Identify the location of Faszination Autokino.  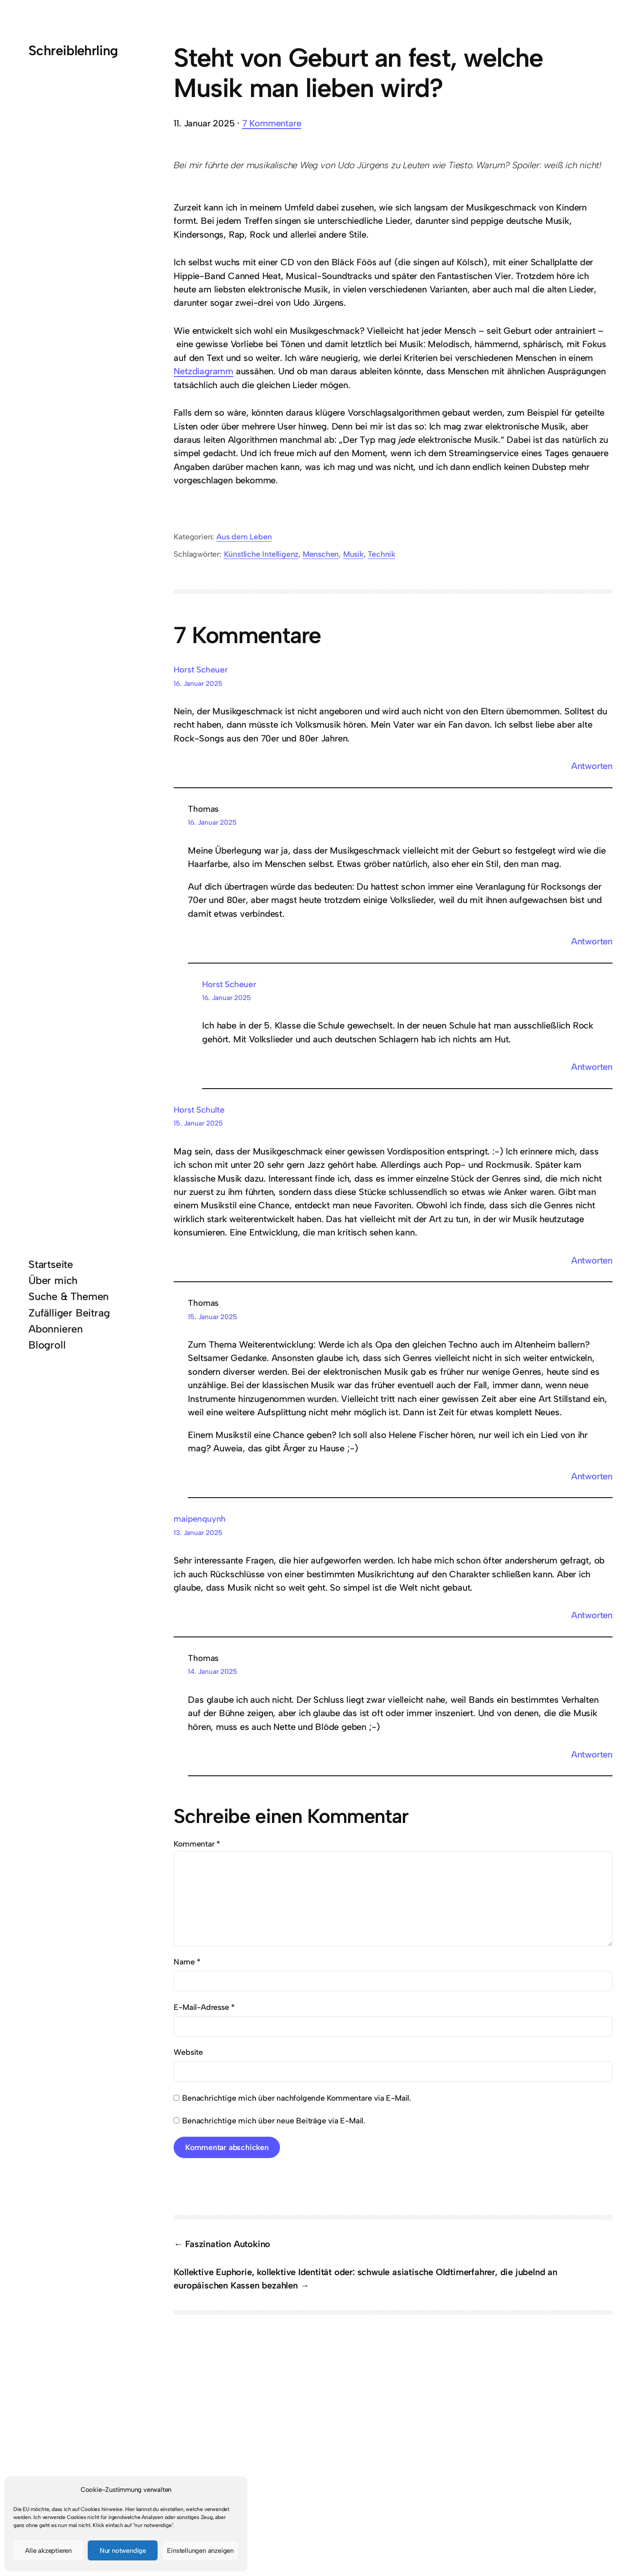
(227, 2244).